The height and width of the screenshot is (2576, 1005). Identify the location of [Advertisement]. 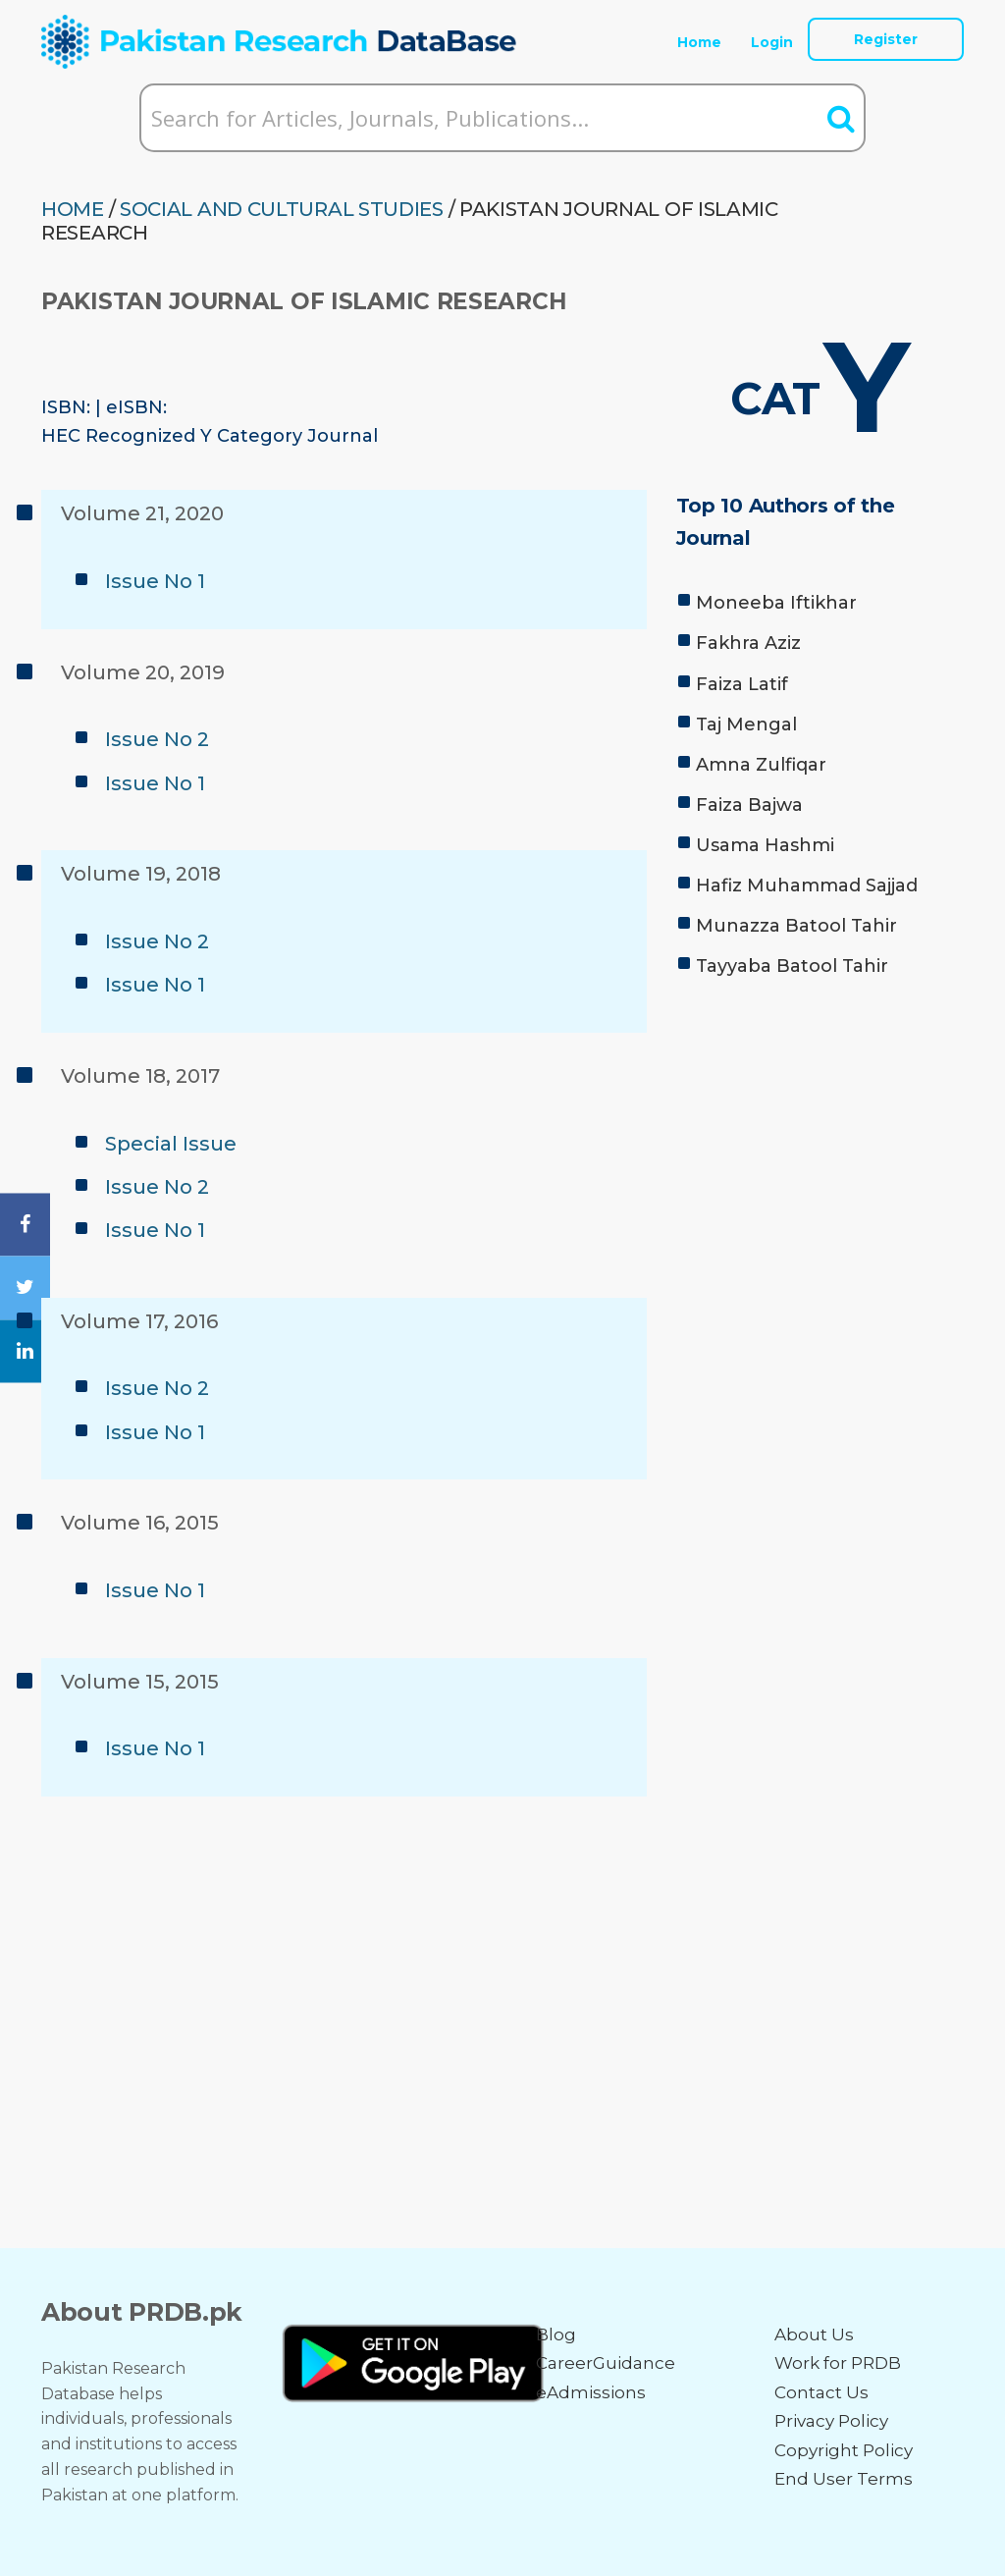
(820, 1128).